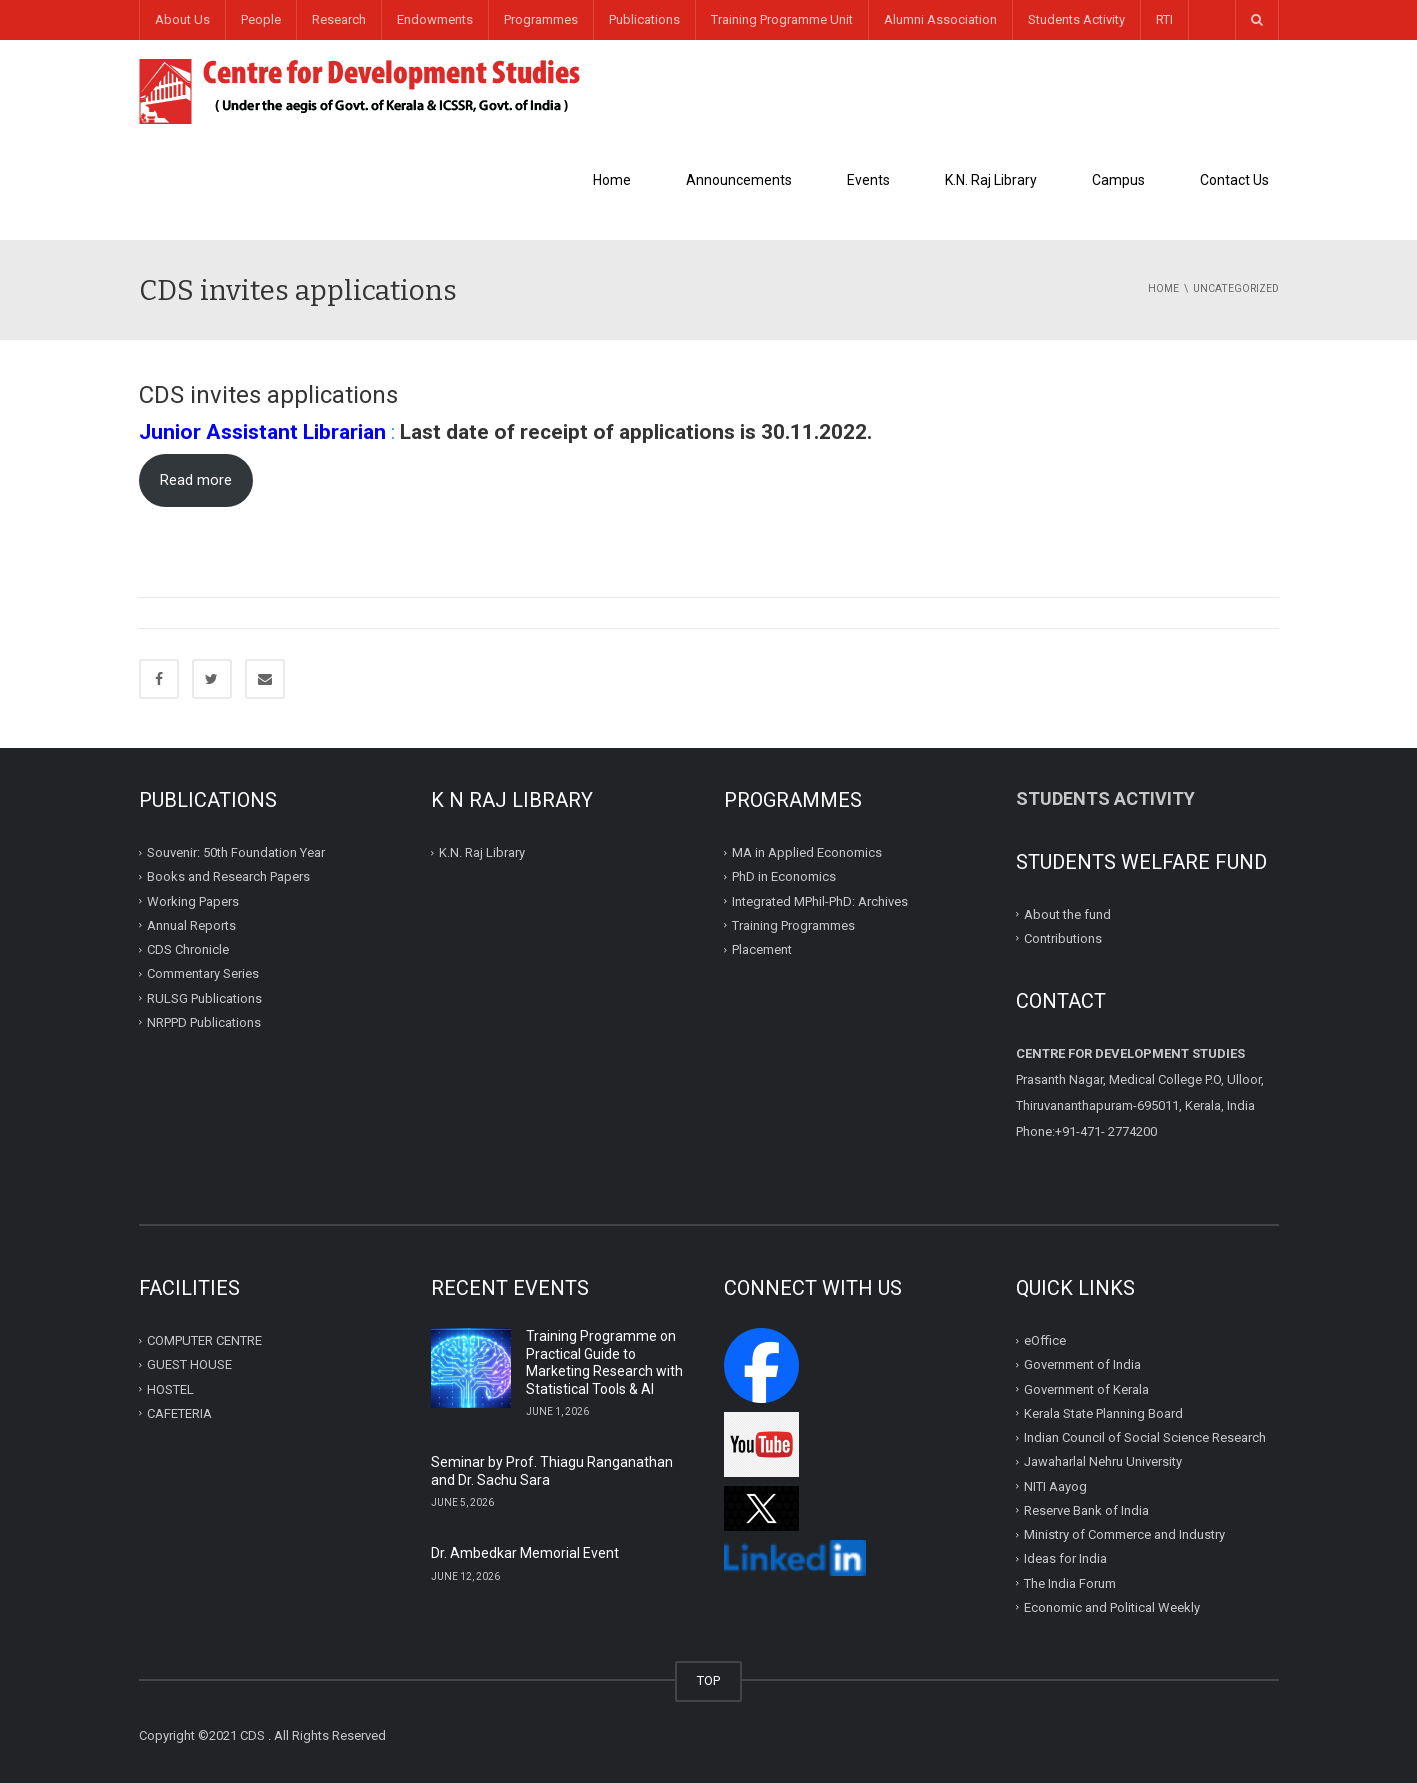  Describe the element at coordinates (189, 1364) in the screenshot. I see `GUEST HOUSE` at that location.